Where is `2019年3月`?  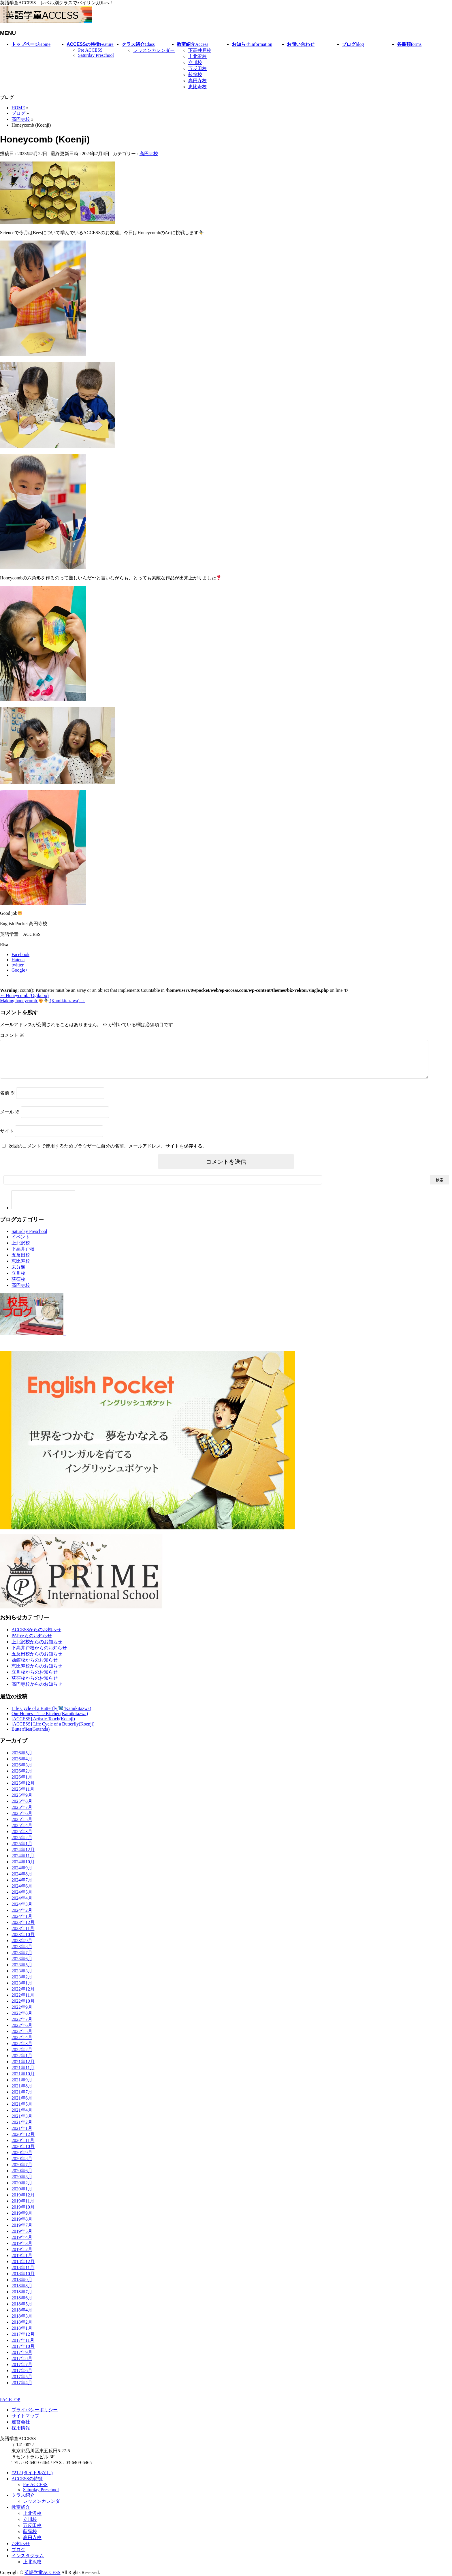
2019年3月 is located at coordinates (22, 2250).